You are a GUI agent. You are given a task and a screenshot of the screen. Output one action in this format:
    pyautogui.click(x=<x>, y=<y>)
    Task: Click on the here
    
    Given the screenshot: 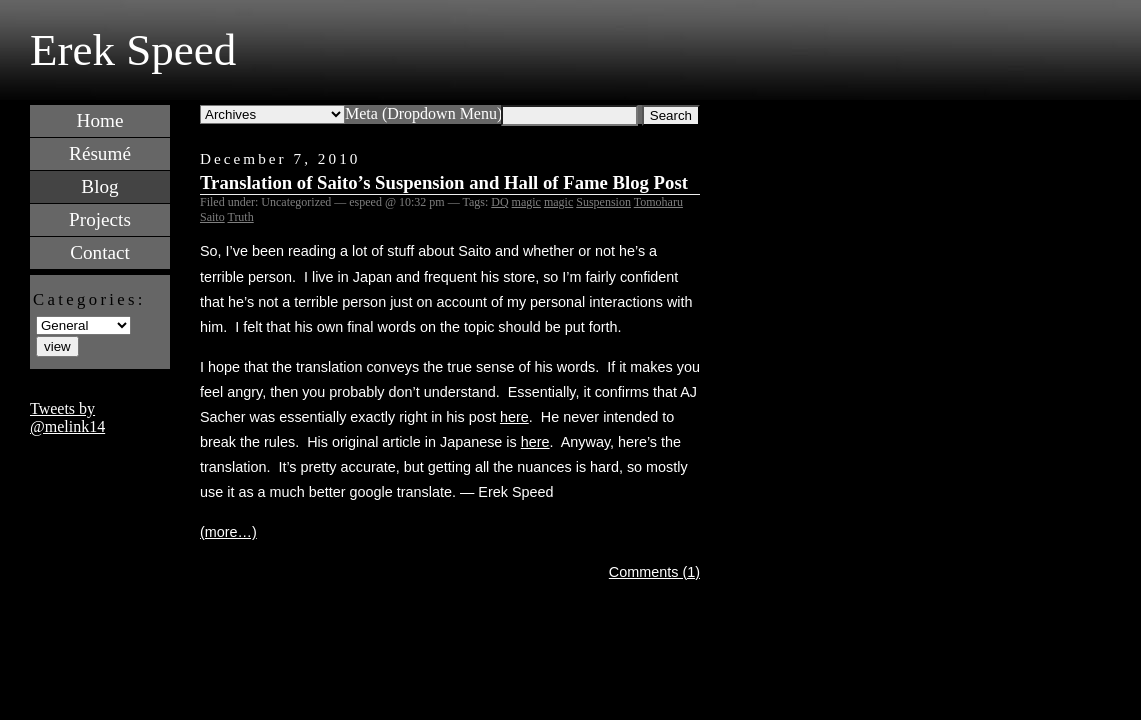 What is the action you would take?
    pyautogui.click(x=514, y=417)
    